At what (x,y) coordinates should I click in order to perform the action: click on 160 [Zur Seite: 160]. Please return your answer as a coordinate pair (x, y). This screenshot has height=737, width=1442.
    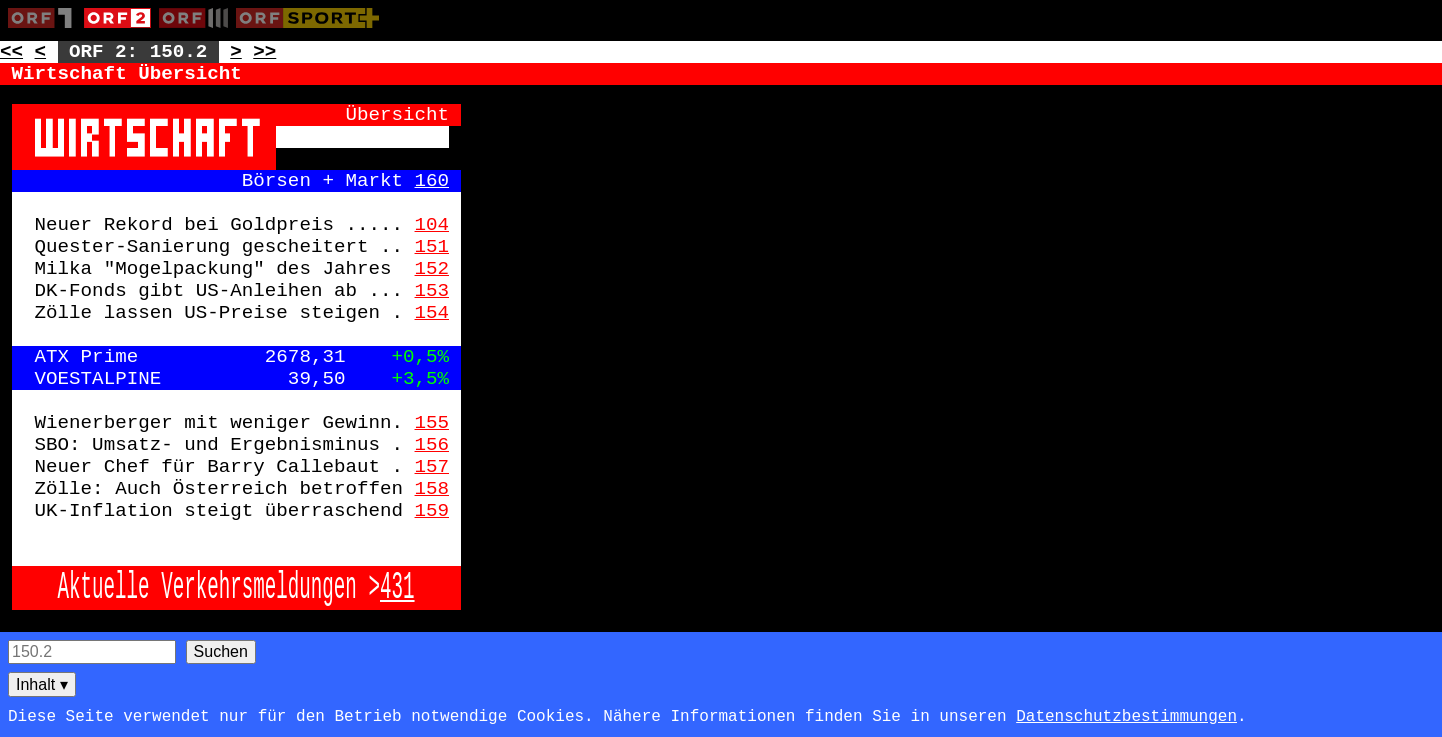
    Looking at the image, I should click on (432, 181).